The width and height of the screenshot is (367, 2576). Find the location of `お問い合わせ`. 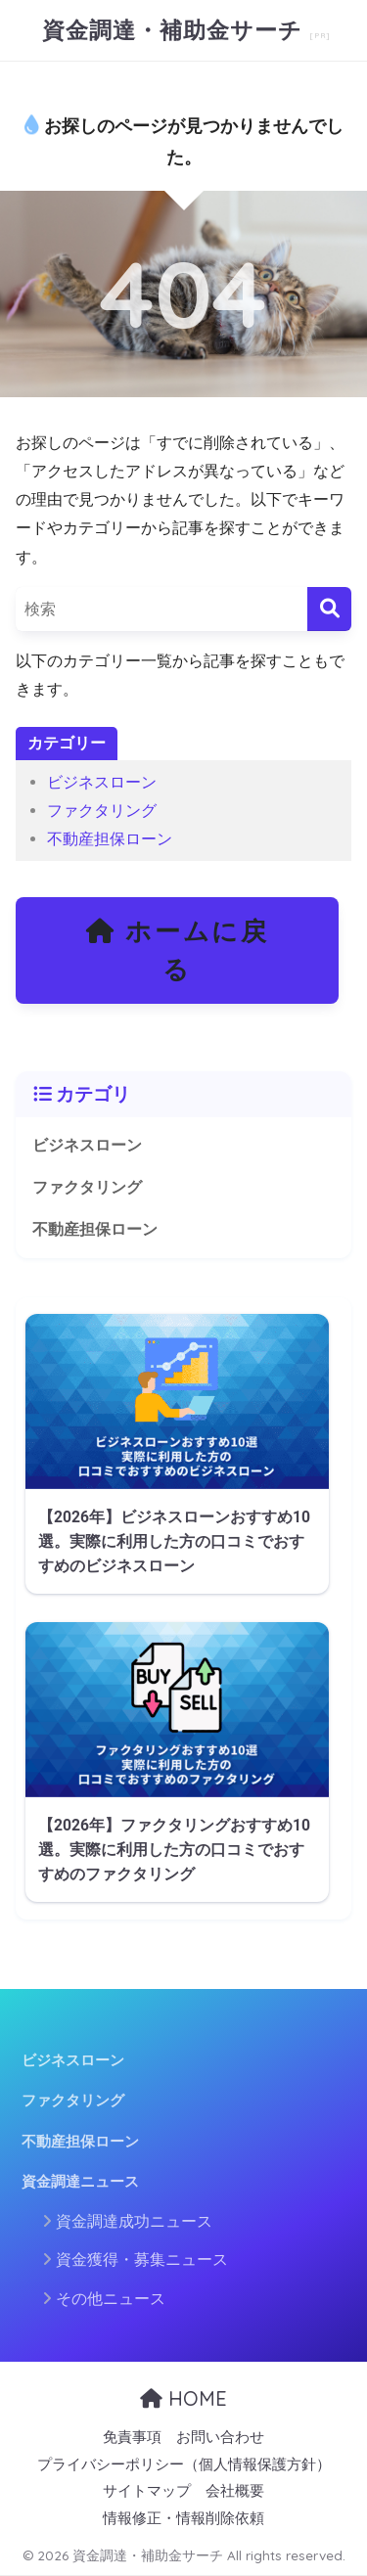

お問い合わせ is located at coordinates (220, 2437).